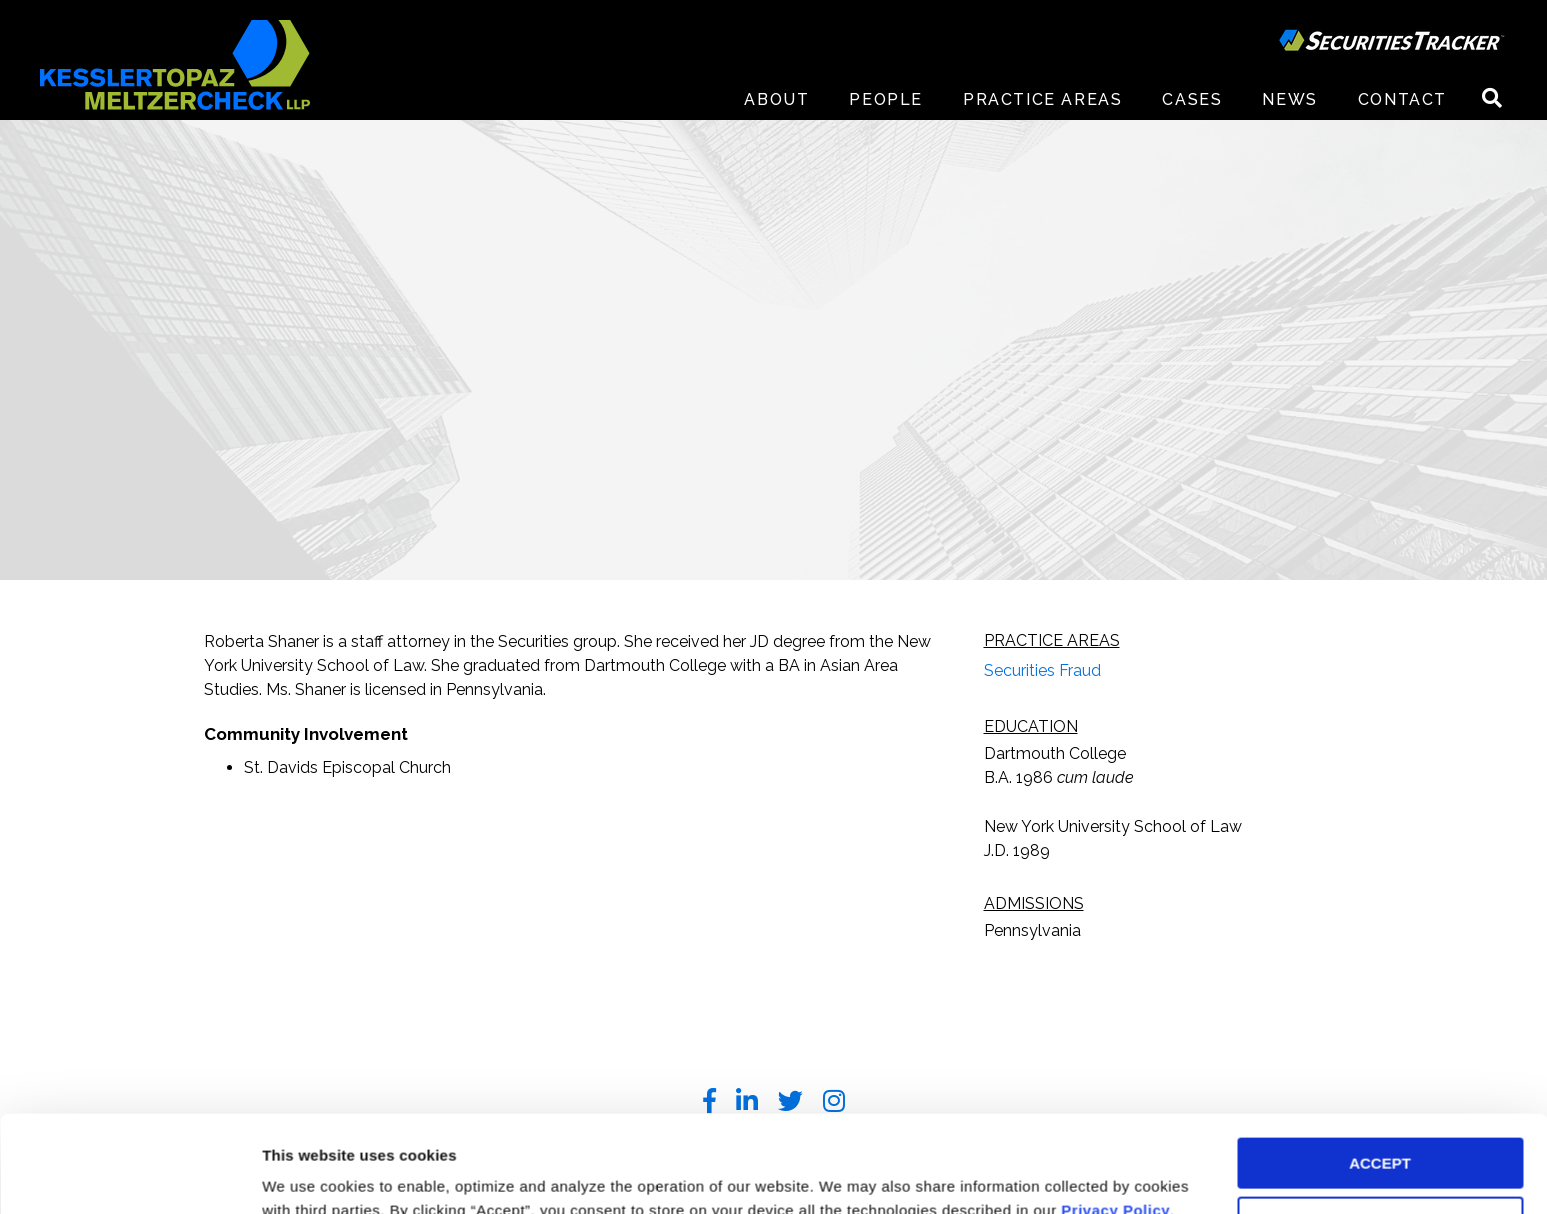  Describe the element at coordinates (1380, 1131) in the screenshot. I see `DECLINE` at that location.